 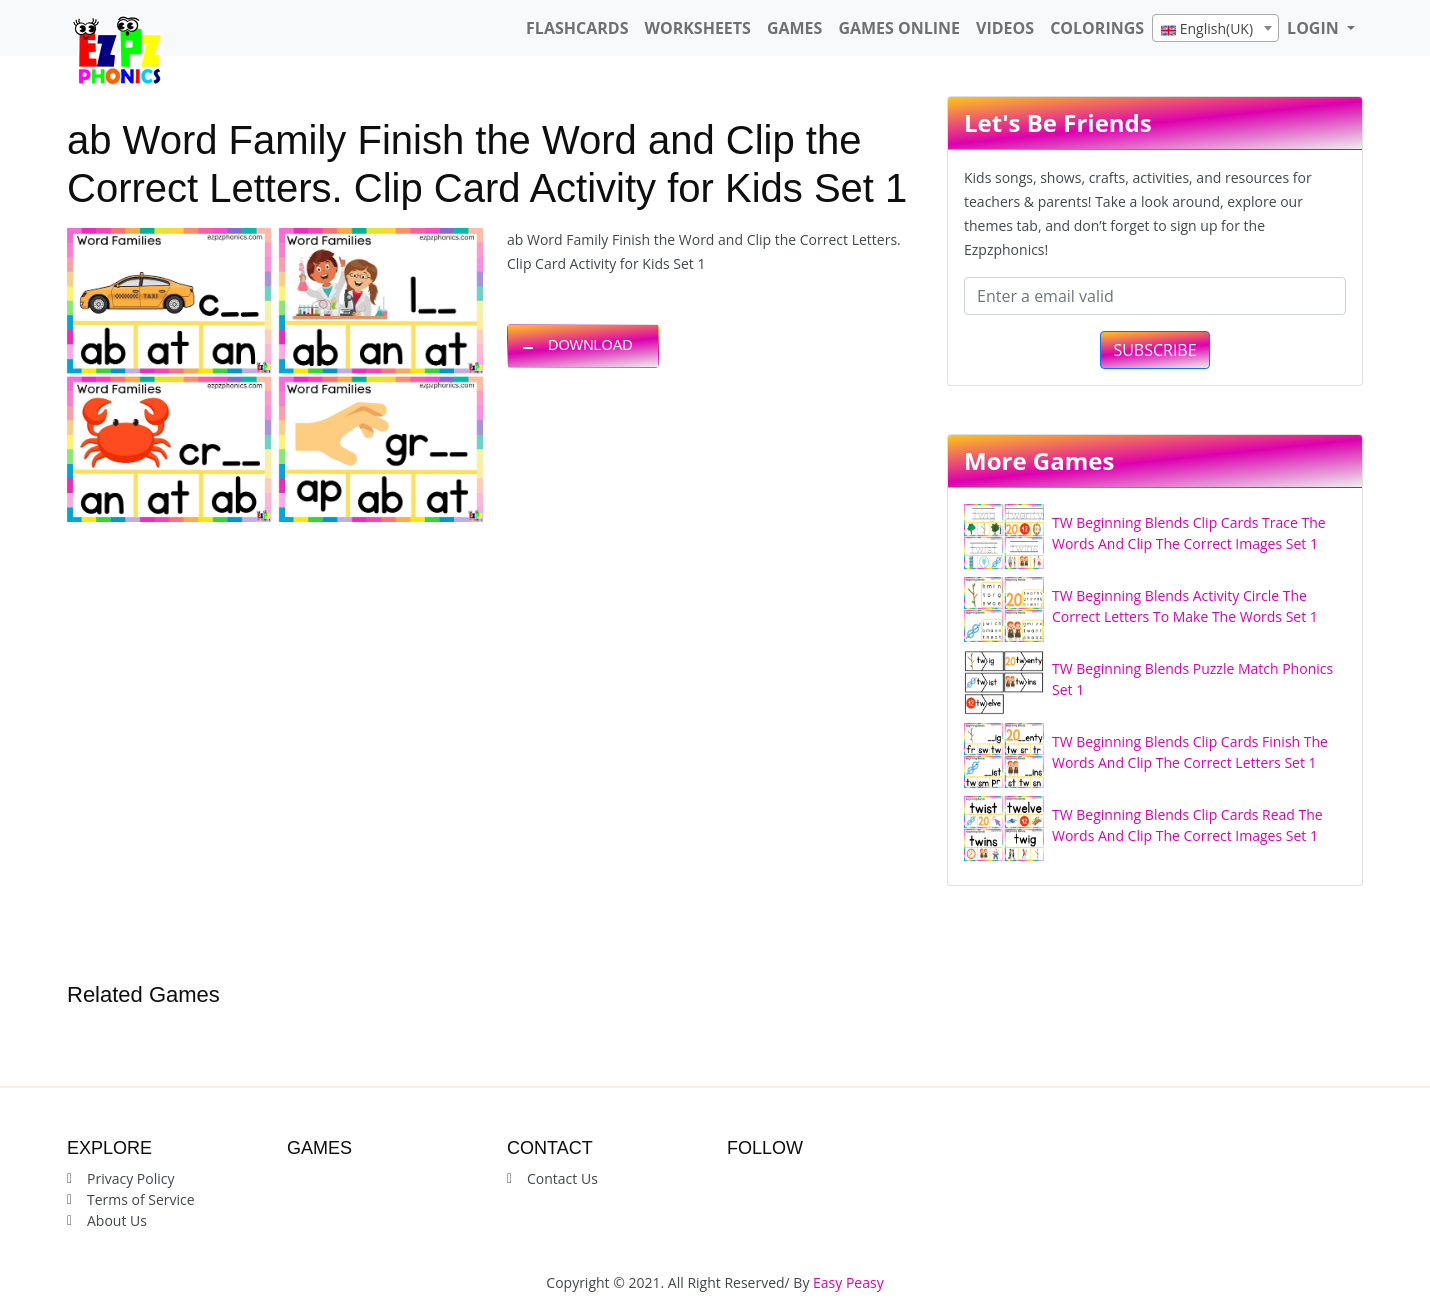 I want to click on [textbox], so click(x=1215, y=29).